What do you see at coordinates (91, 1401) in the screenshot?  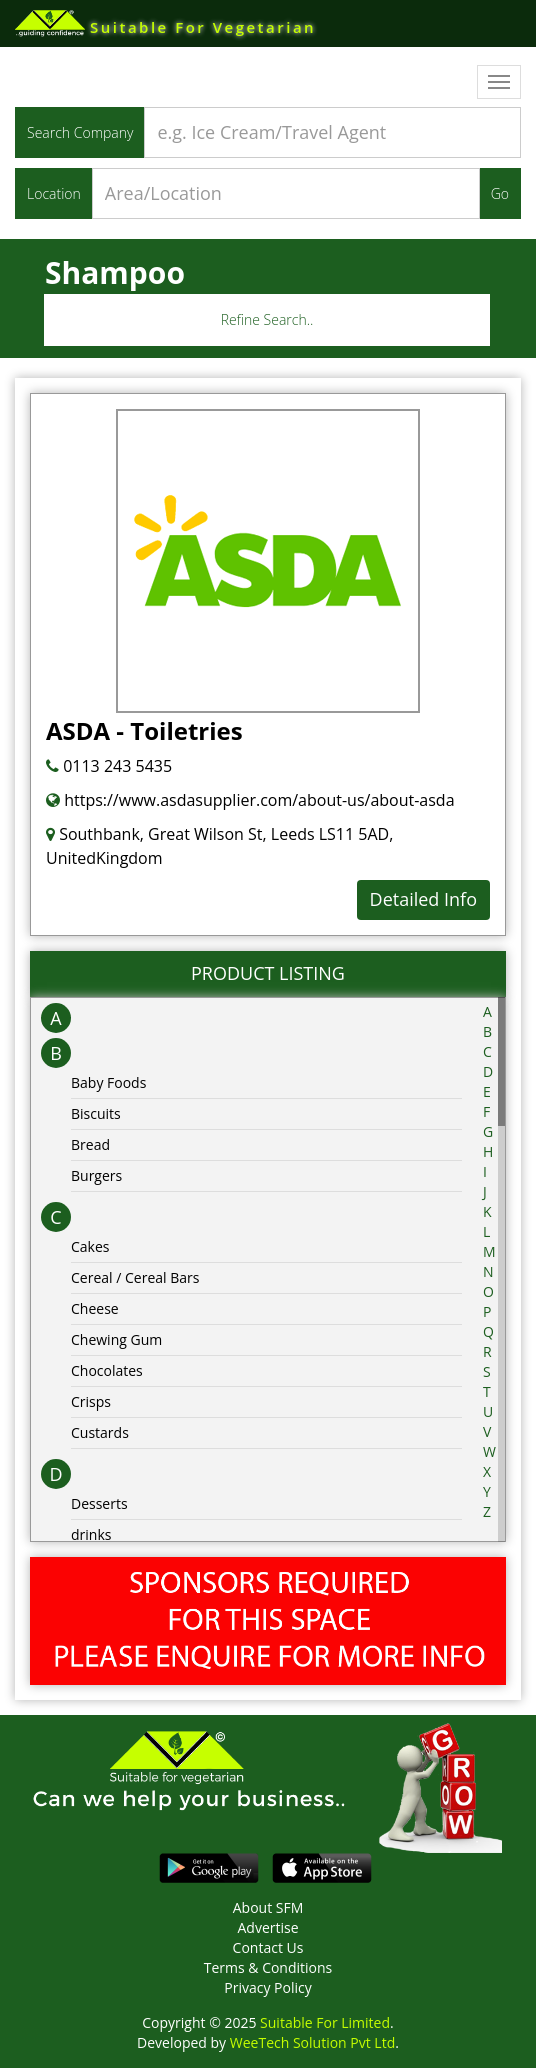 I see `Crisps` at bounding box center [91, 1401].